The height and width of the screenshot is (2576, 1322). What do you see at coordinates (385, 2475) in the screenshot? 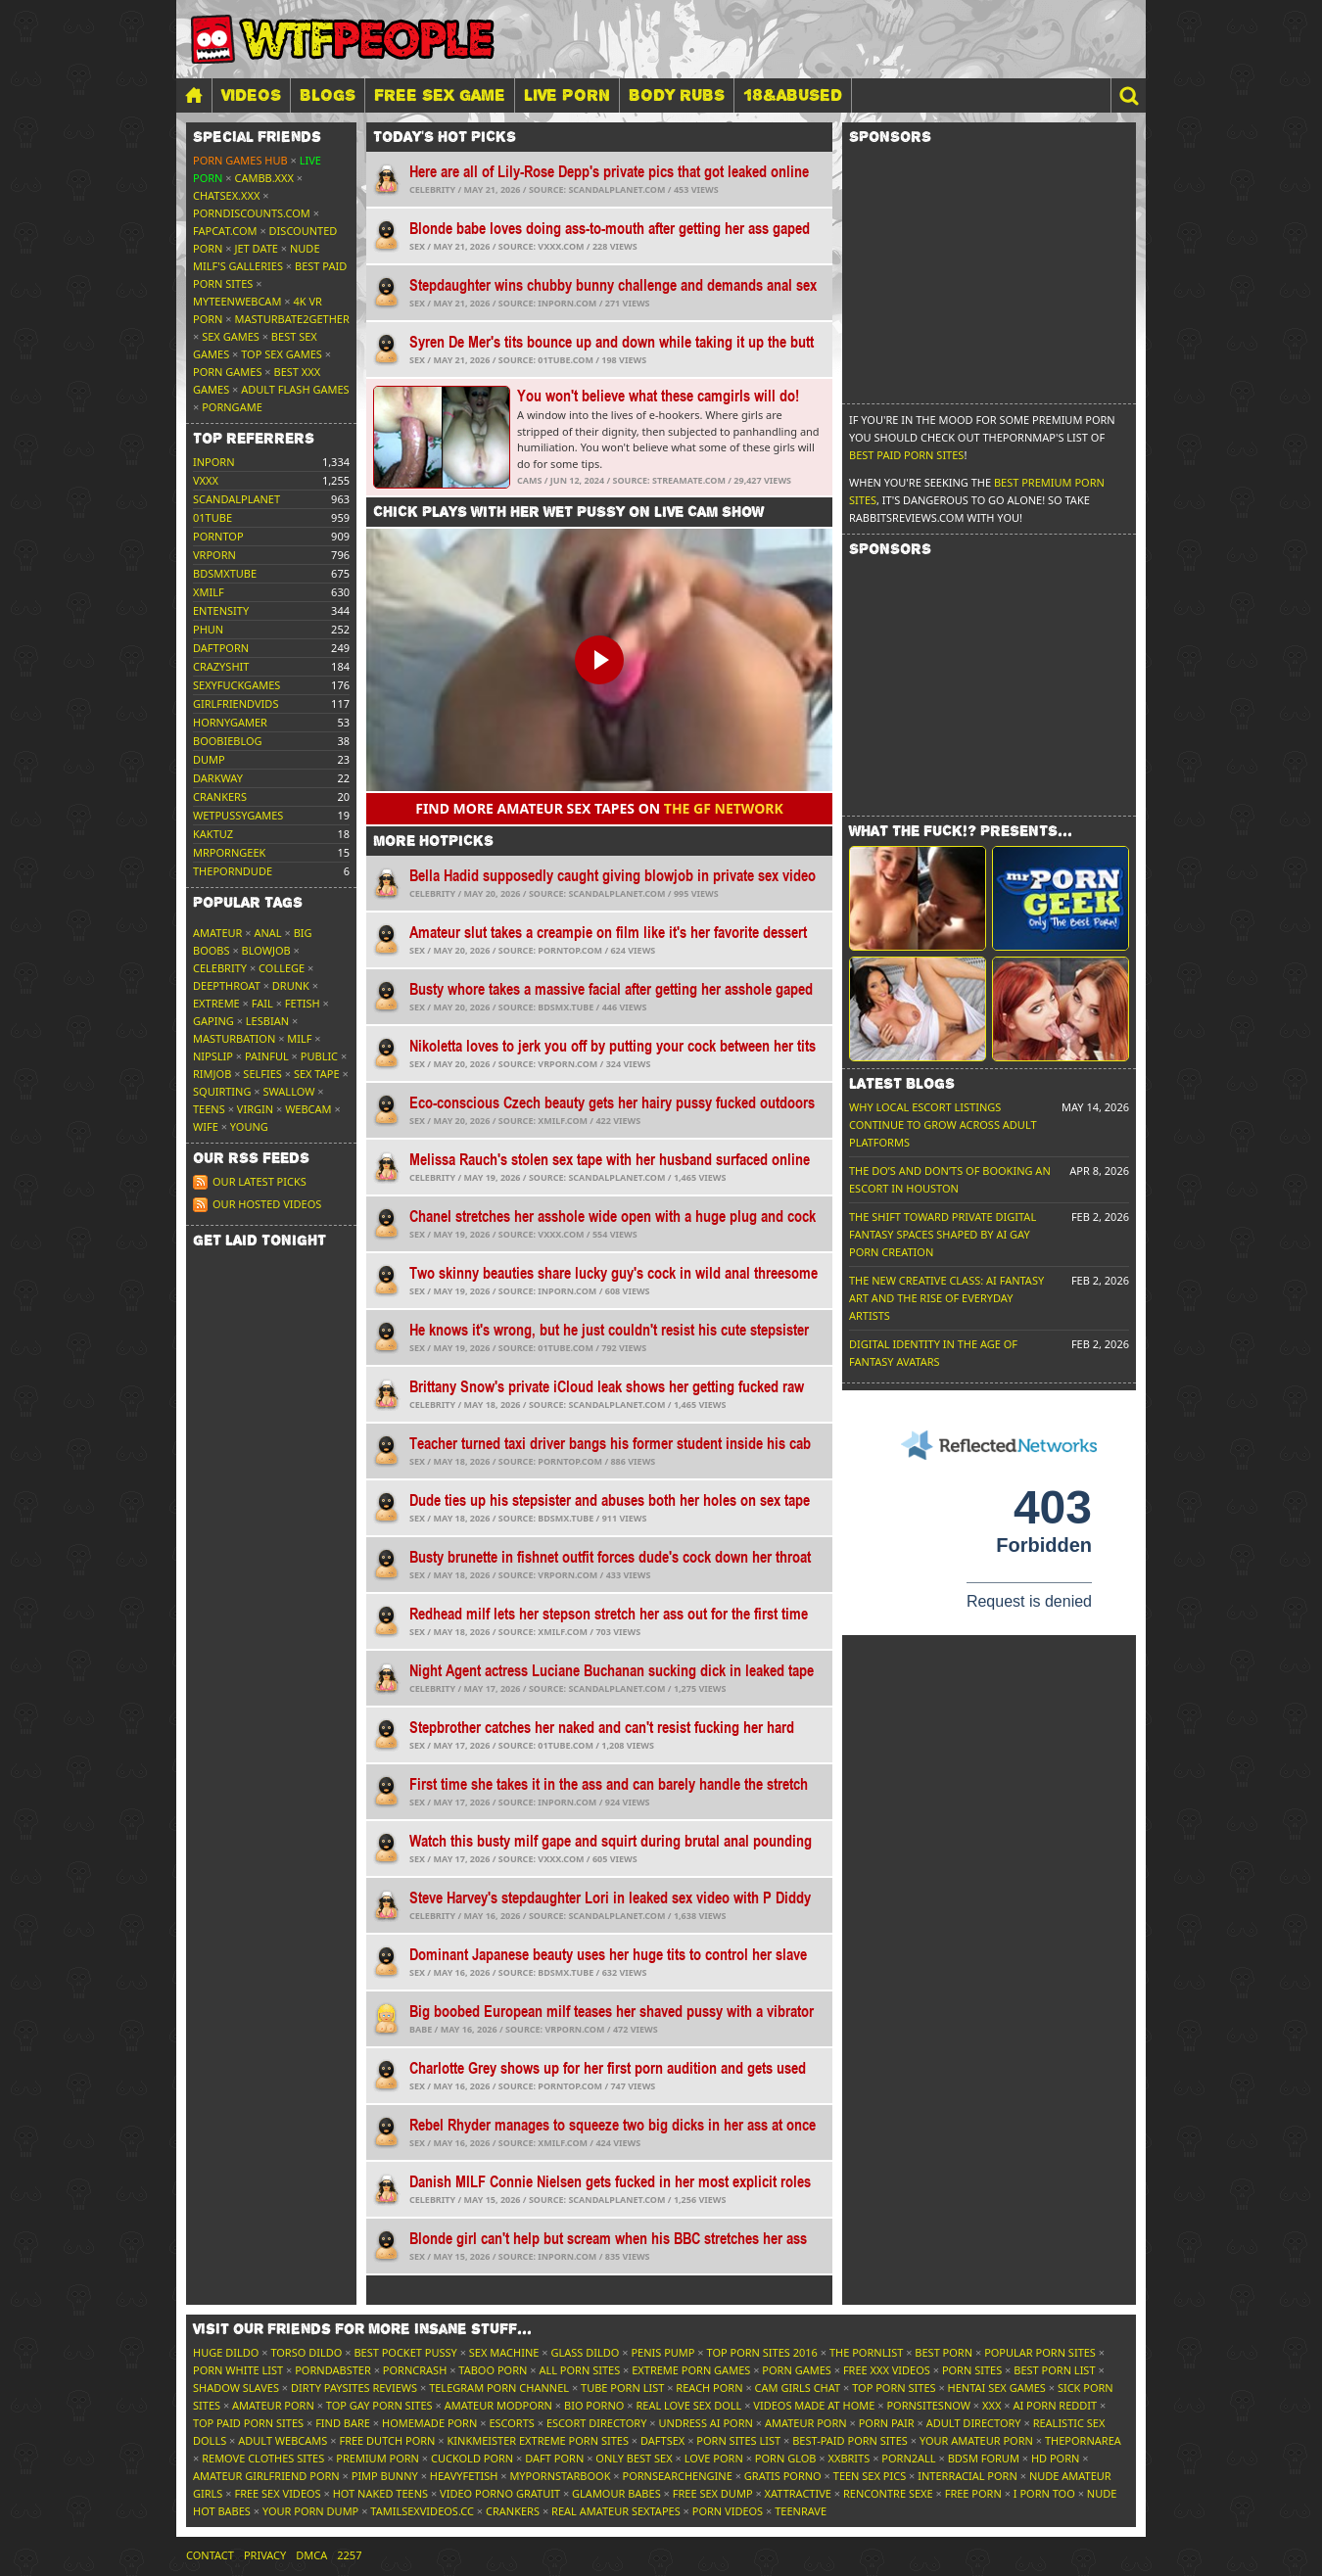
I see `Pimp Bunny` at bounding box center [385, 2475].